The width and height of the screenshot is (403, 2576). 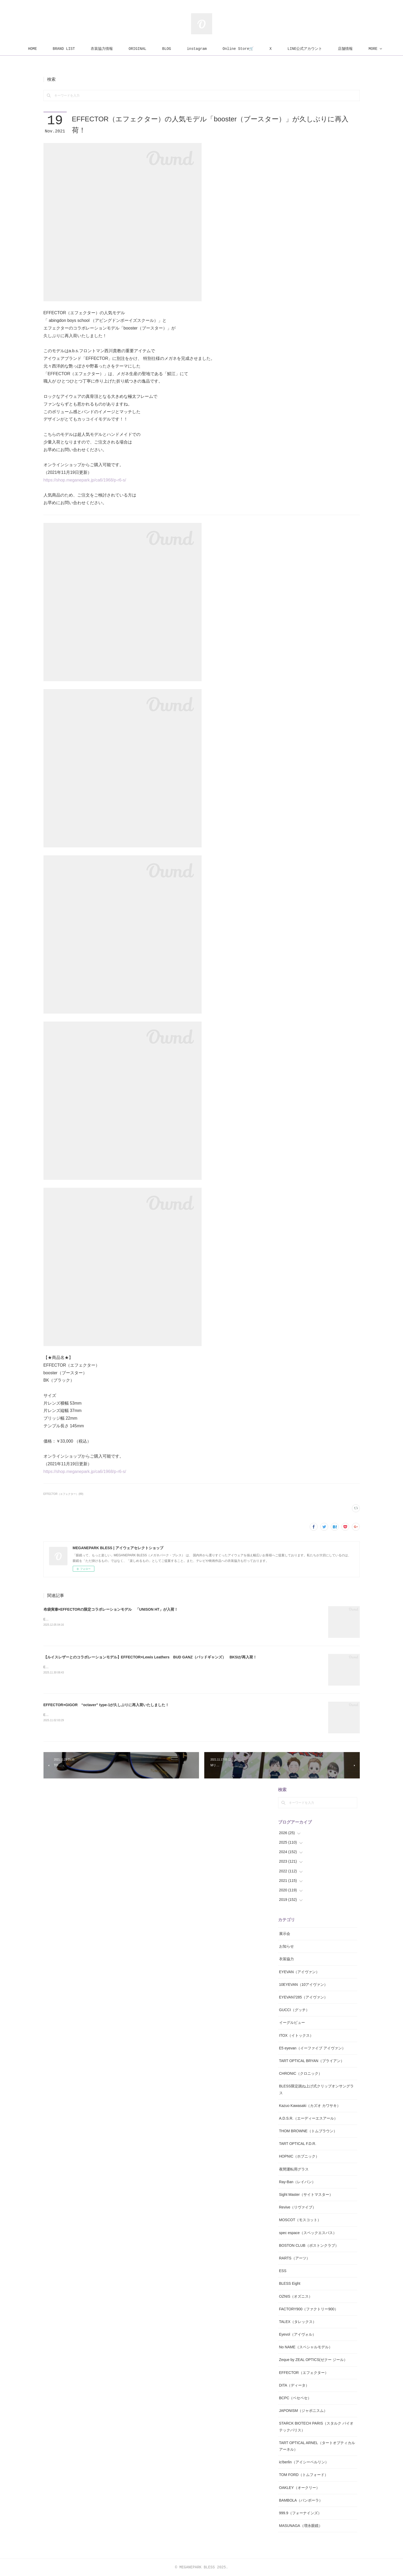 What do you see at coordinates (294, 2258) in the screenshot?
I see `RARTS（アーツ）` at bounding box center [294, 2258].